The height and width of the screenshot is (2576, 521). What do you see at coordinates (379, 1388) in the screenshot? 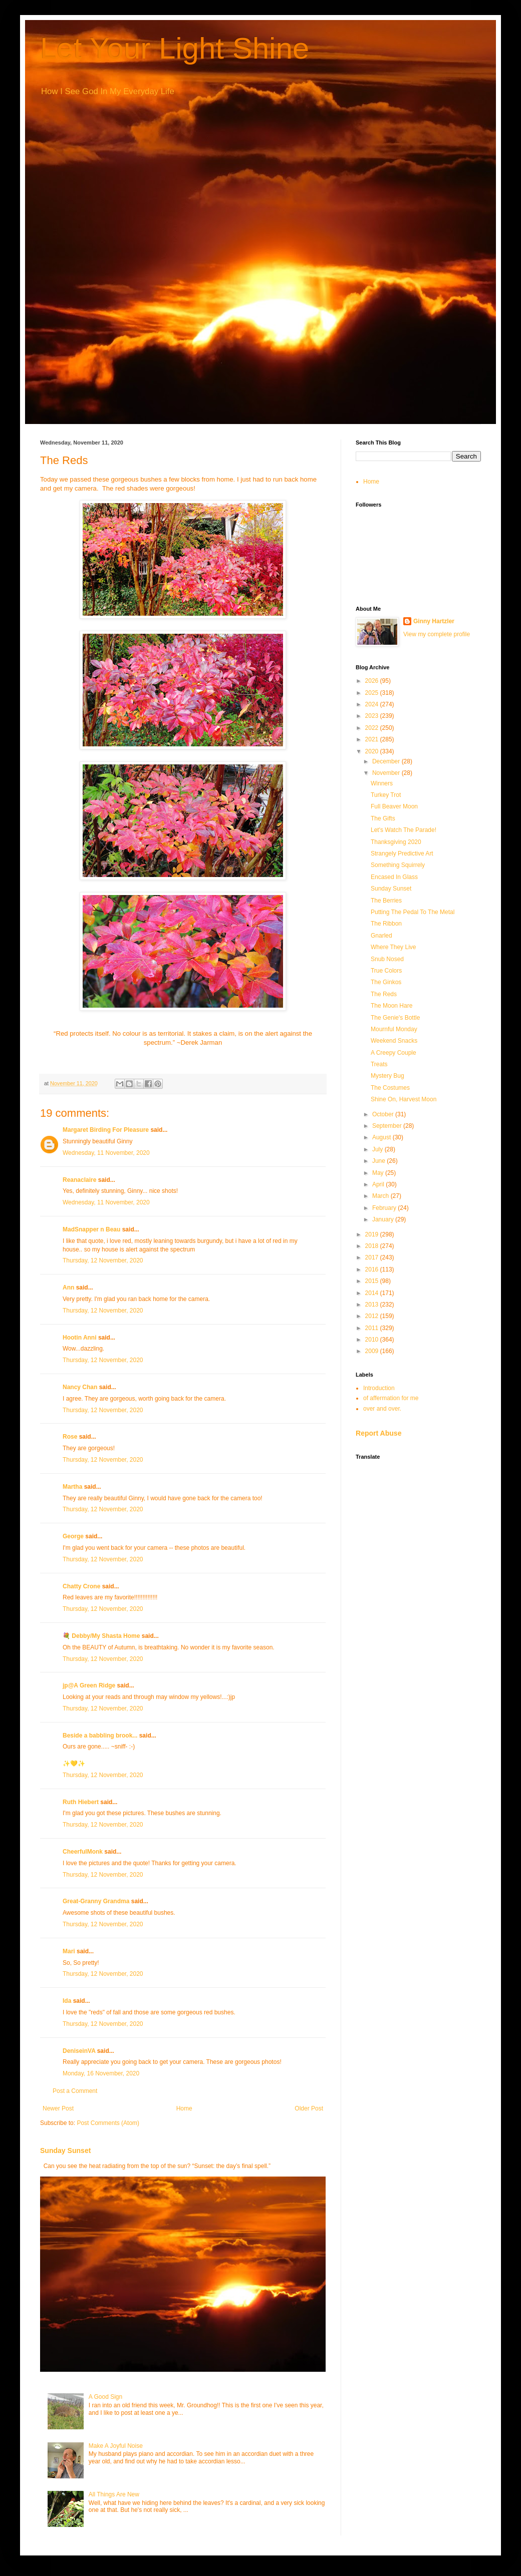
I see `Introduction` at bounding box center [379, 1388].